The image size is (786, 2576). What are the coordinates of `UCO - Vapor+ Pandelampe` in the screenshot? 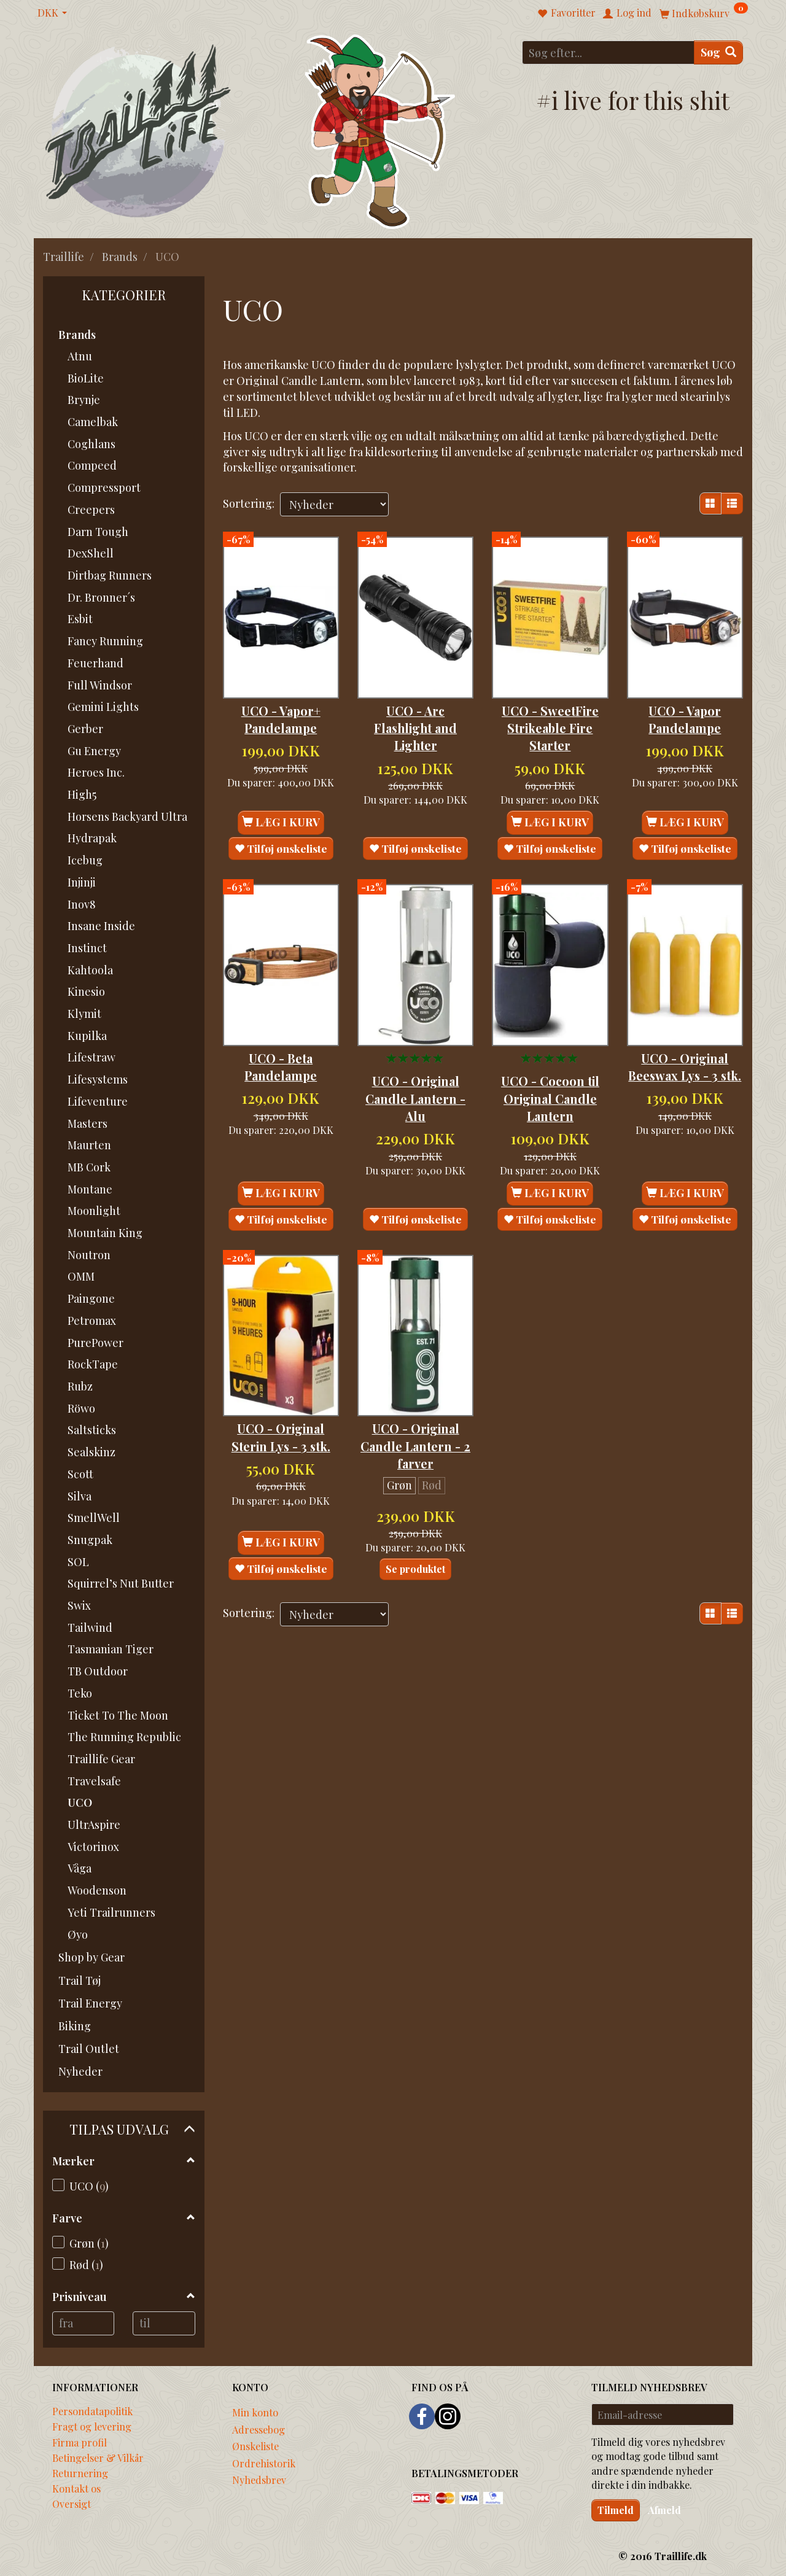 It's located at (281, 699).